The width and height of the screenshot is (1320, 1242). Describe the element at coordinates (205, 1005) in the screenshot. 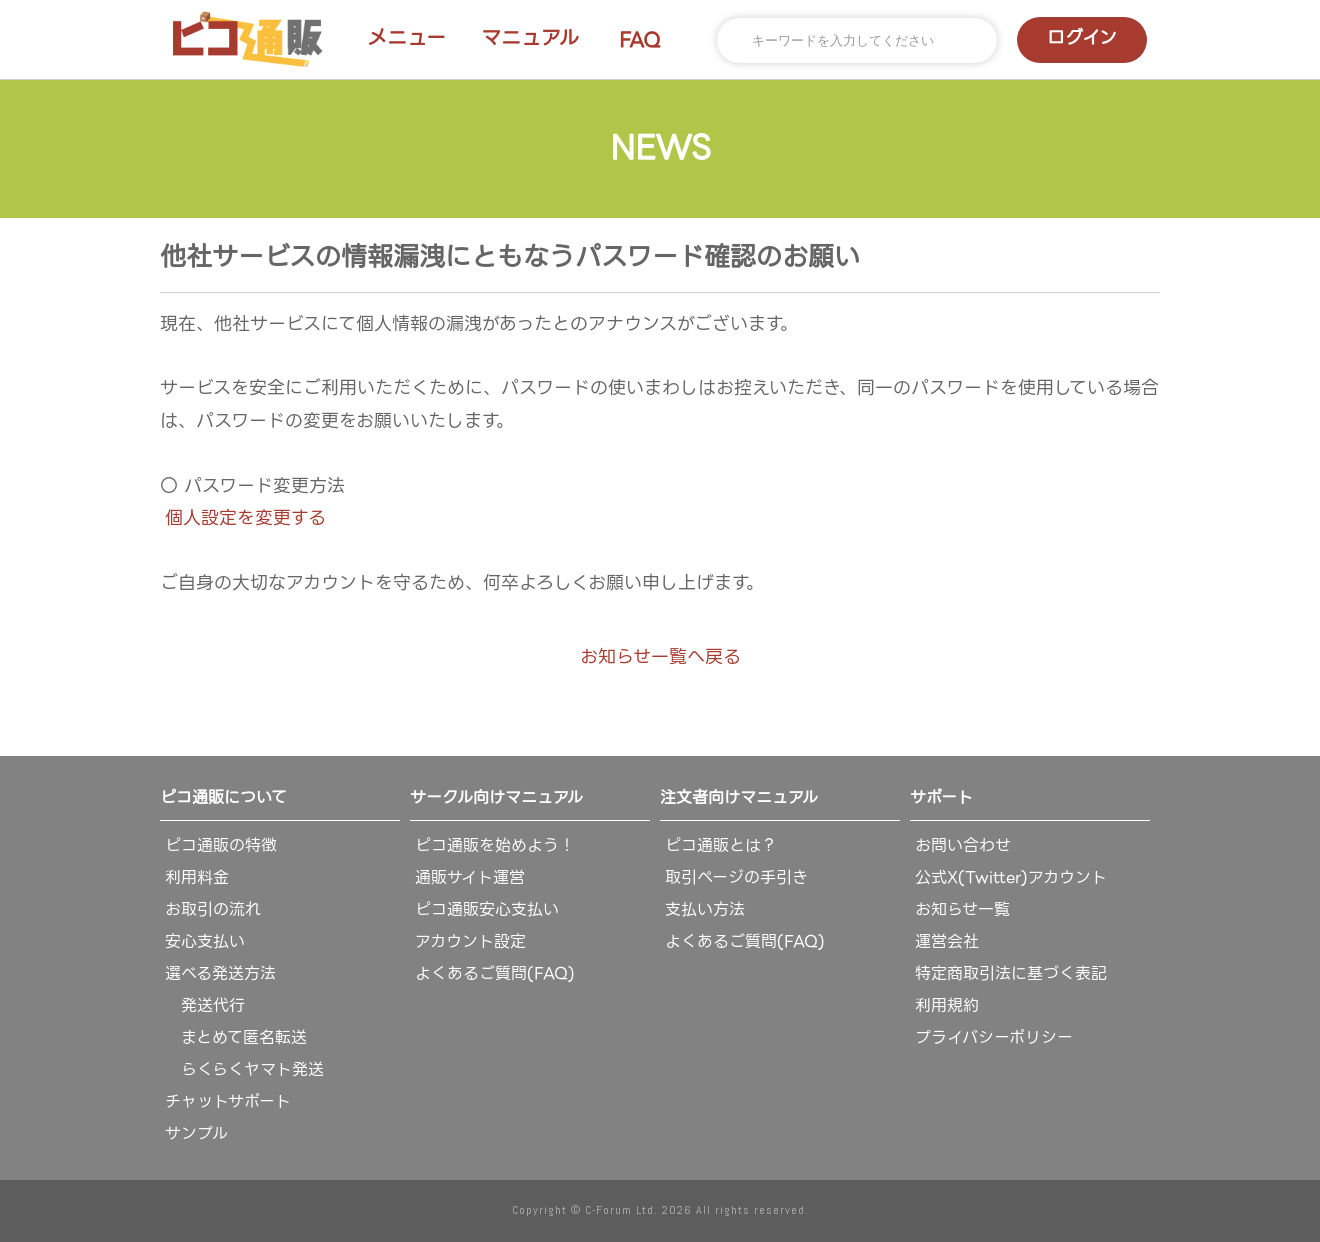

I see `発送代行` at that location.